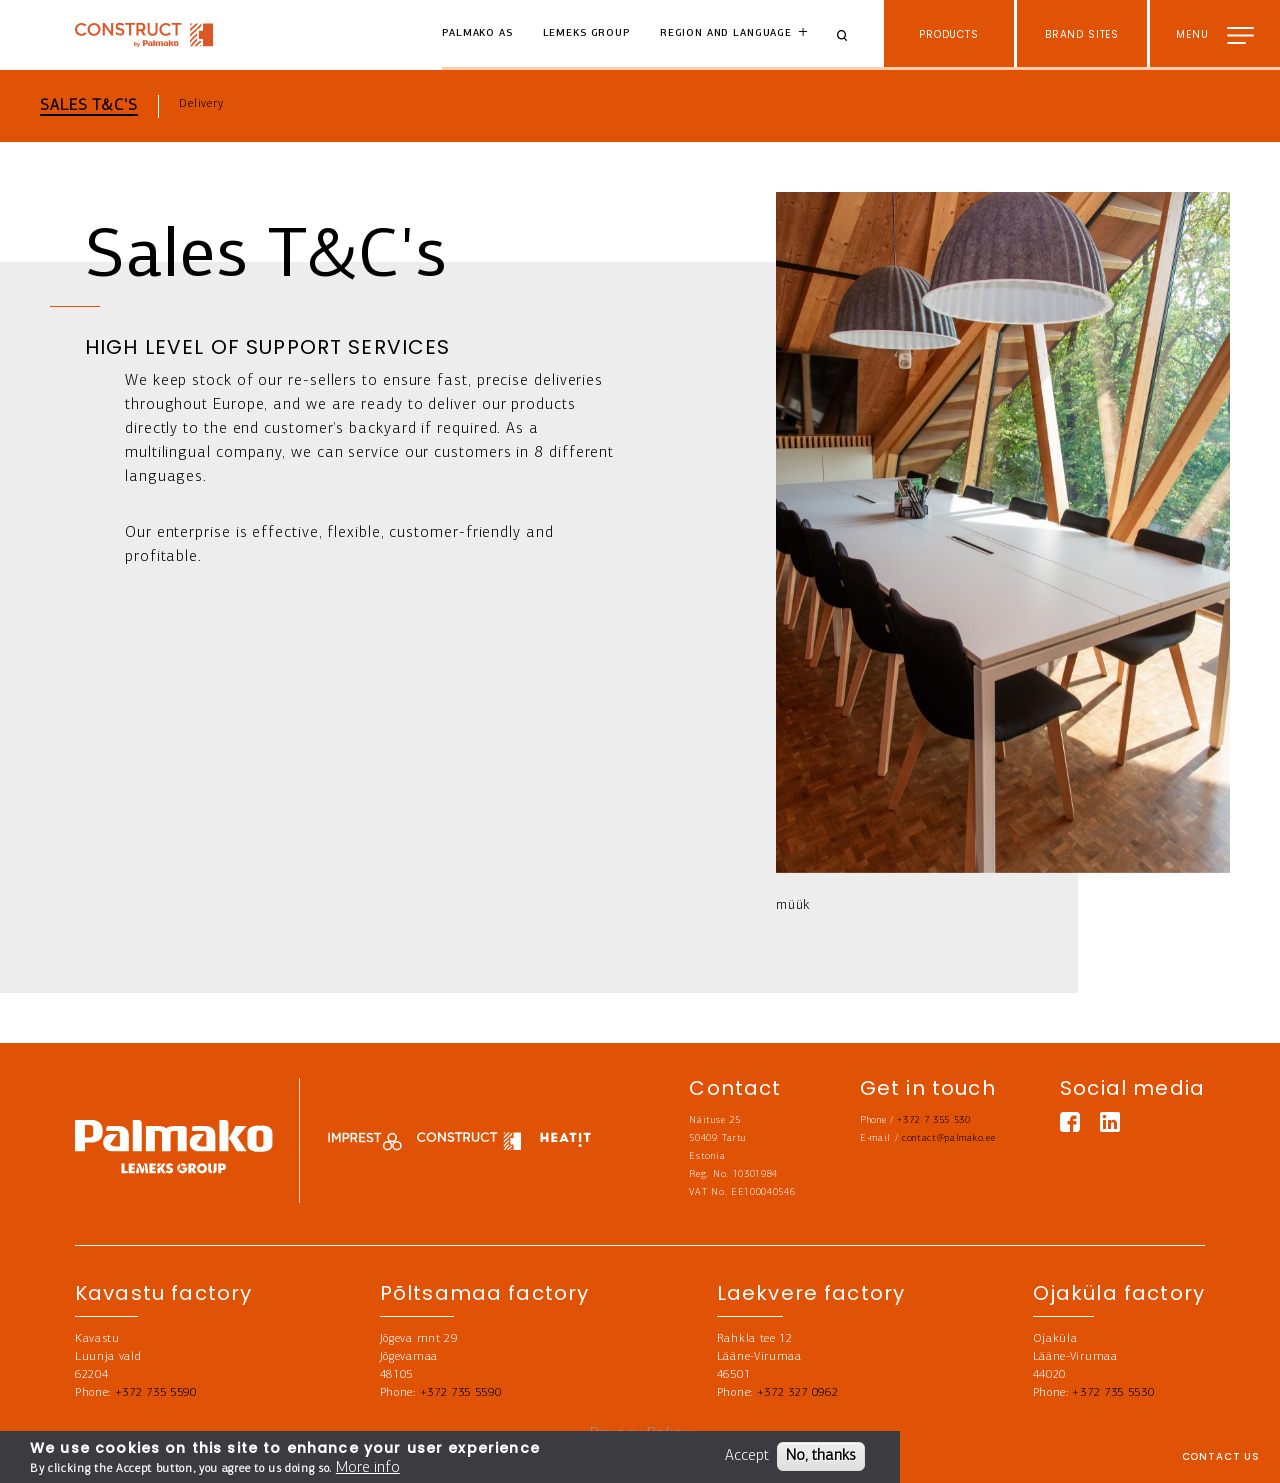 The height and width of the screenshot is (1483, 1280). Describe the element at coordinates (726, 33) in the screenshot. I see `Region and language` at that location.